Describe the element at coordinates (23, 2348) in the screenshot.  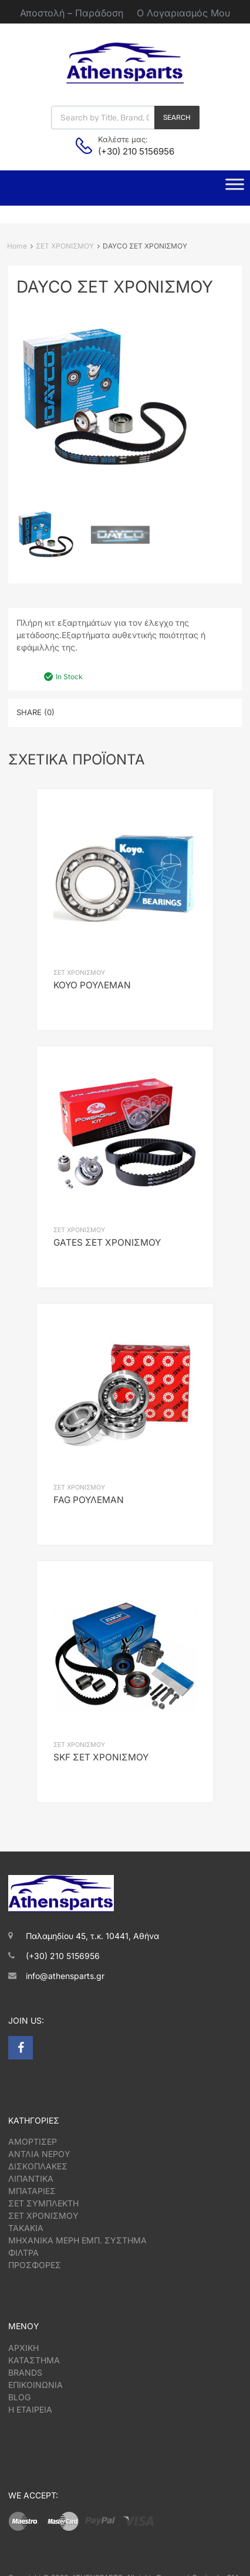
I see `ΑΡΧΙΚΗ` at that location.